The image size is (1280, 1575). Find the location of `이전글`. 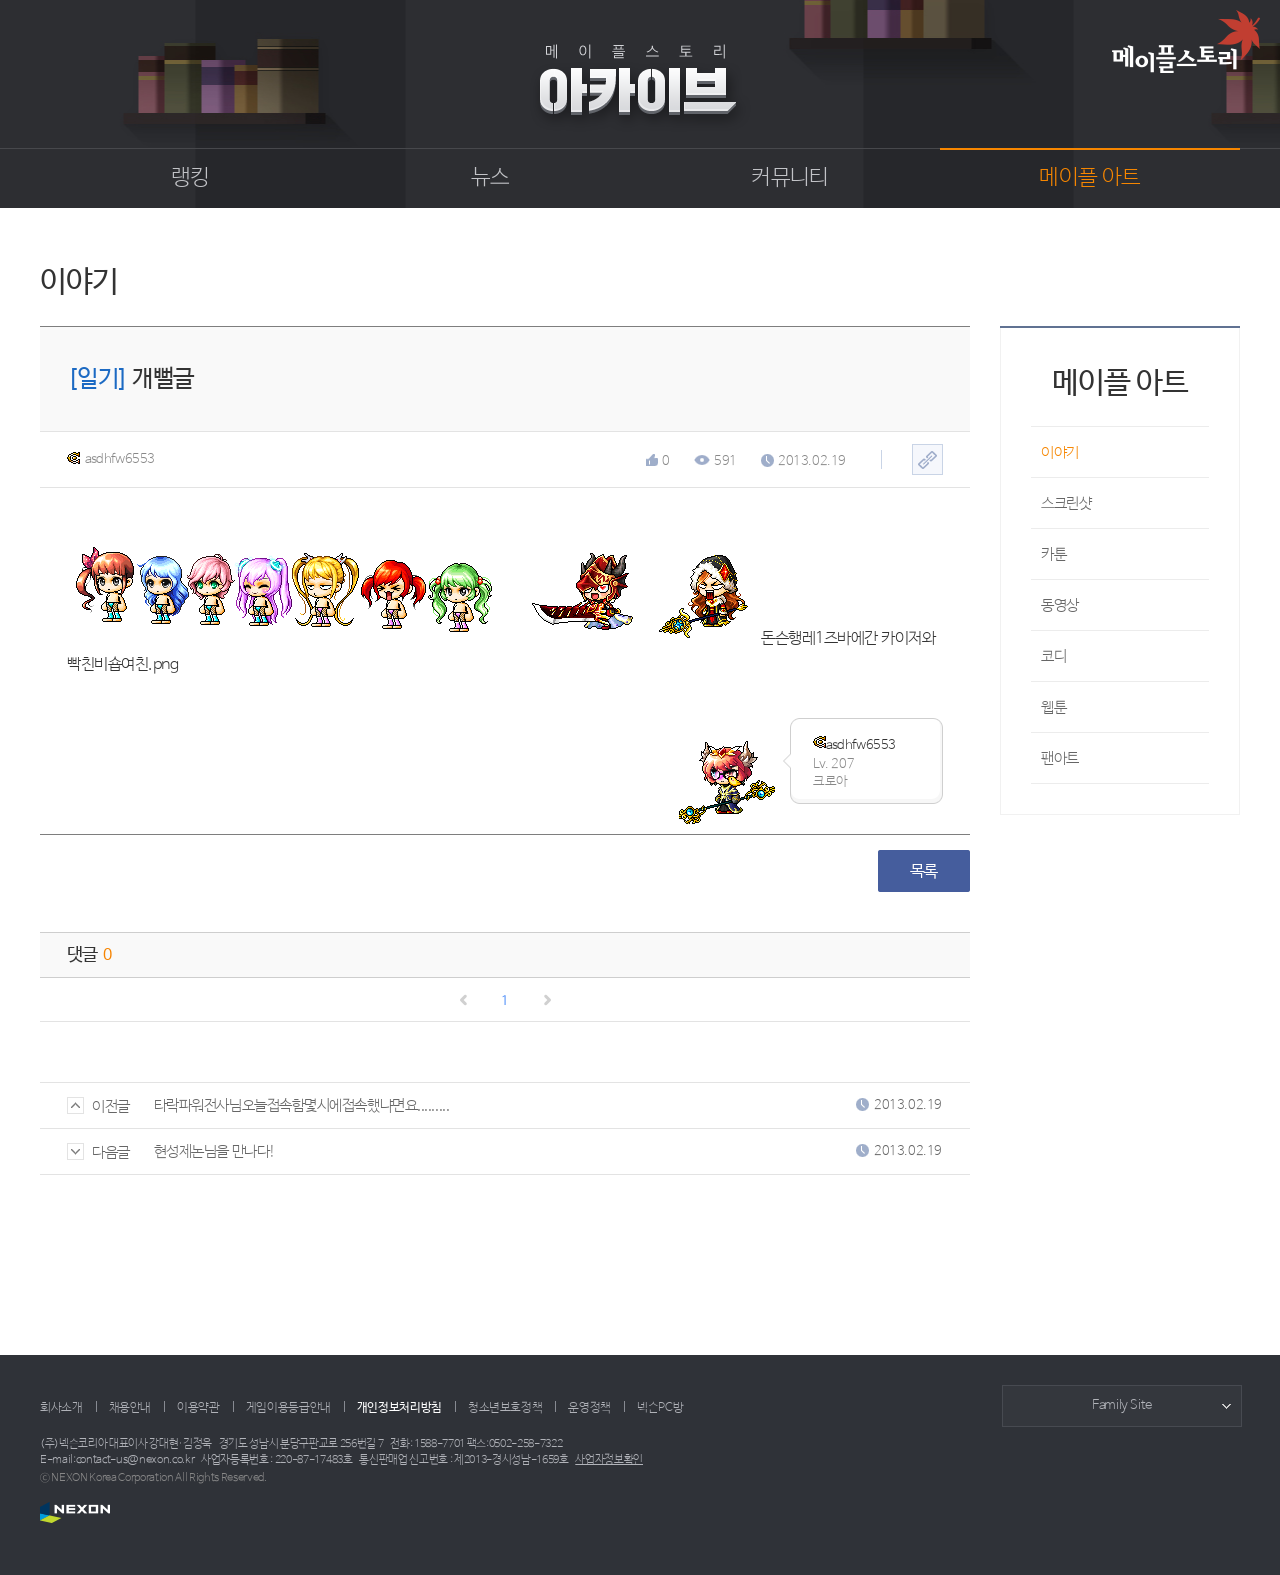

이전글 is located at coordinates (98, 1106).